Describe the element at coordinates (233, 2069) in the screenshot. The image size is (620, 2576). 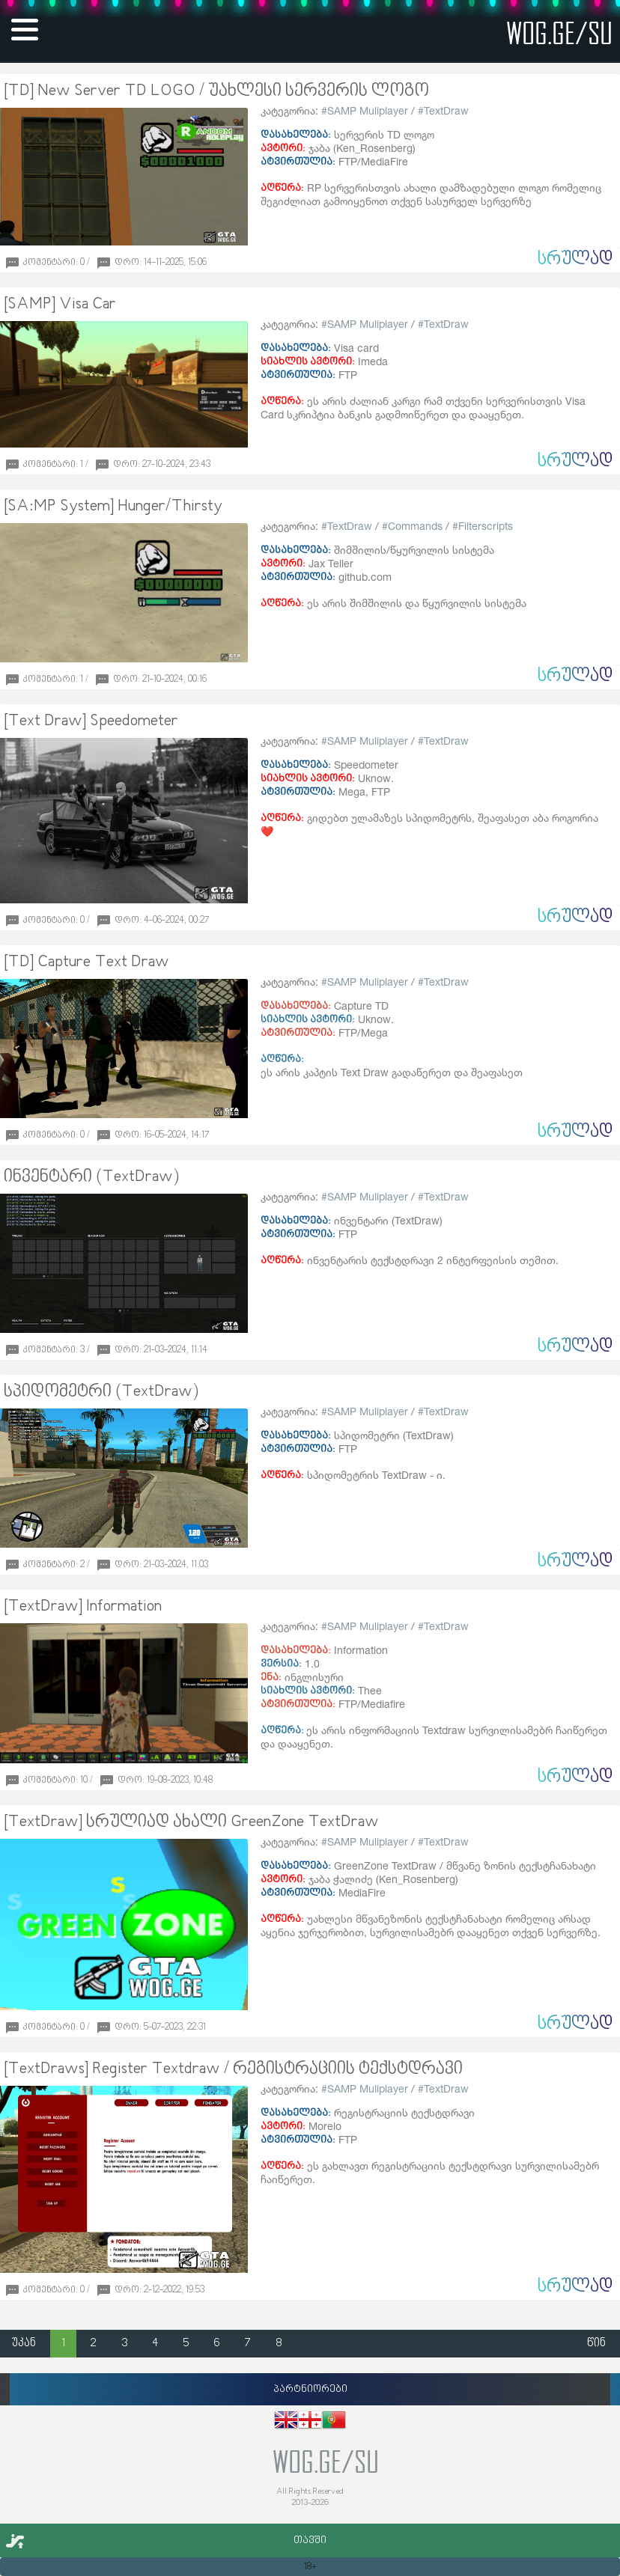
I see `[TextDraws] Register Textdraw / რეგისტრაციის ტექსტდრავი` at that location.